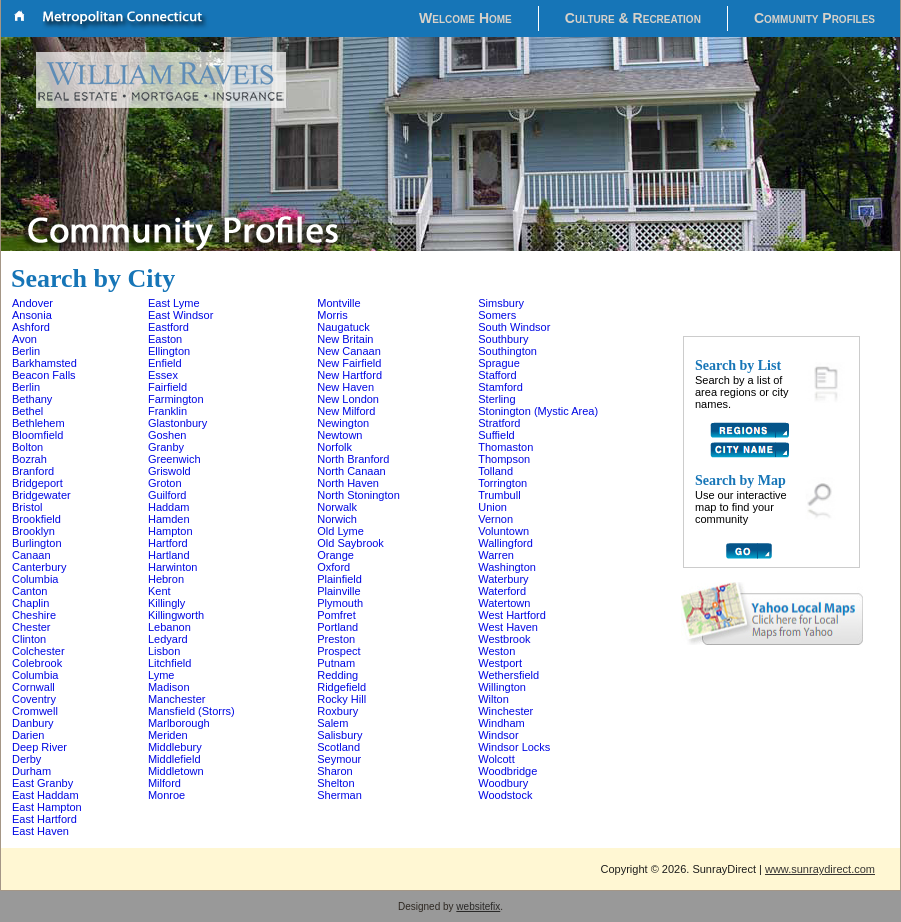 The width and height of the screenshot is (901, 922). Describe the element at coordinates (332, 315) in the screenshot. I see `Morris` at that location.